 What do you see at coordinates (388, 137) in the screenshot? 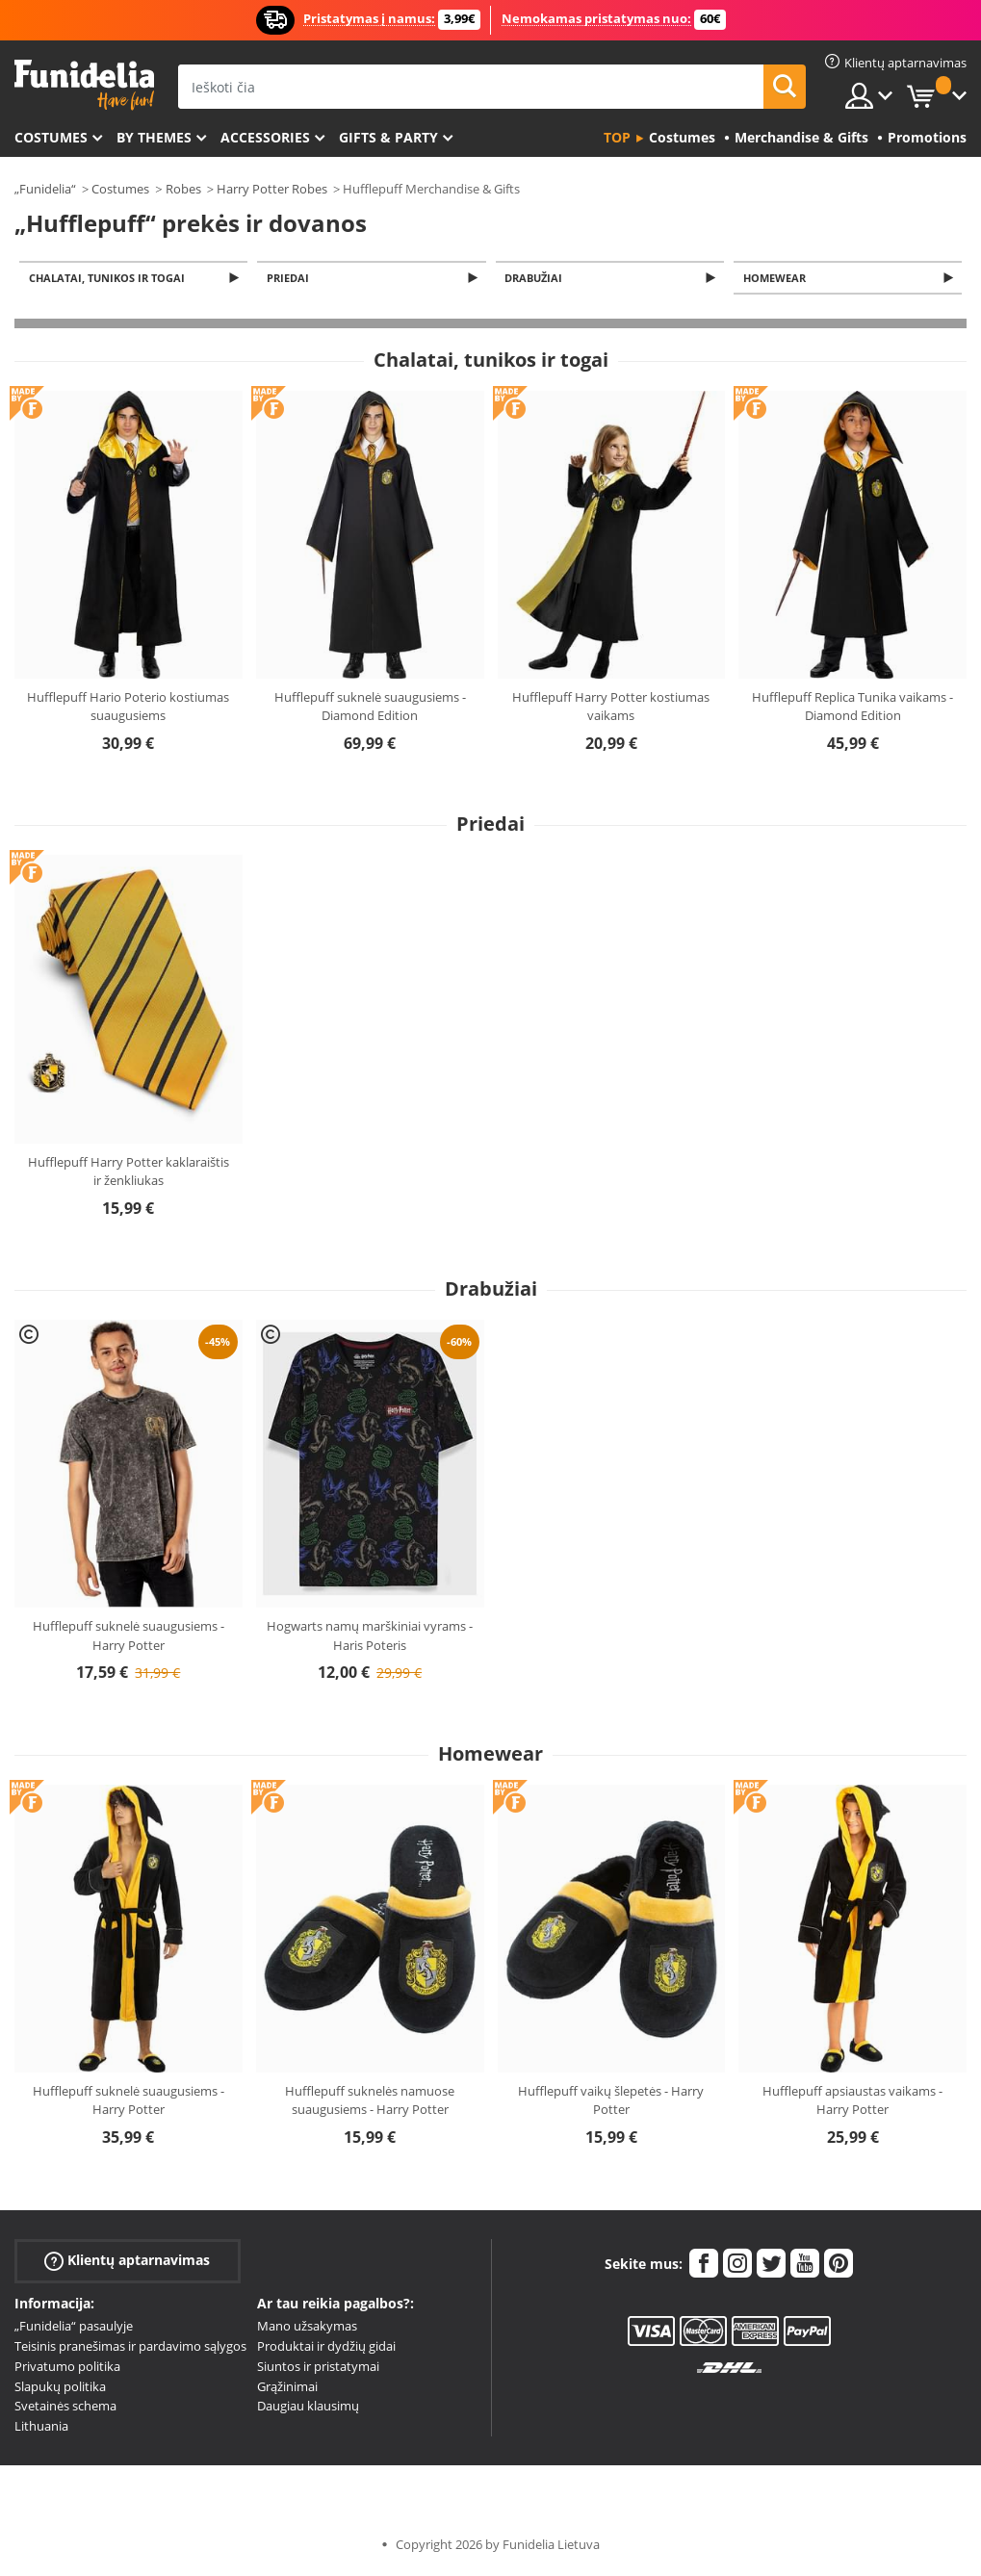
I see `Gifts & Party` at bounding box center [388, 137].